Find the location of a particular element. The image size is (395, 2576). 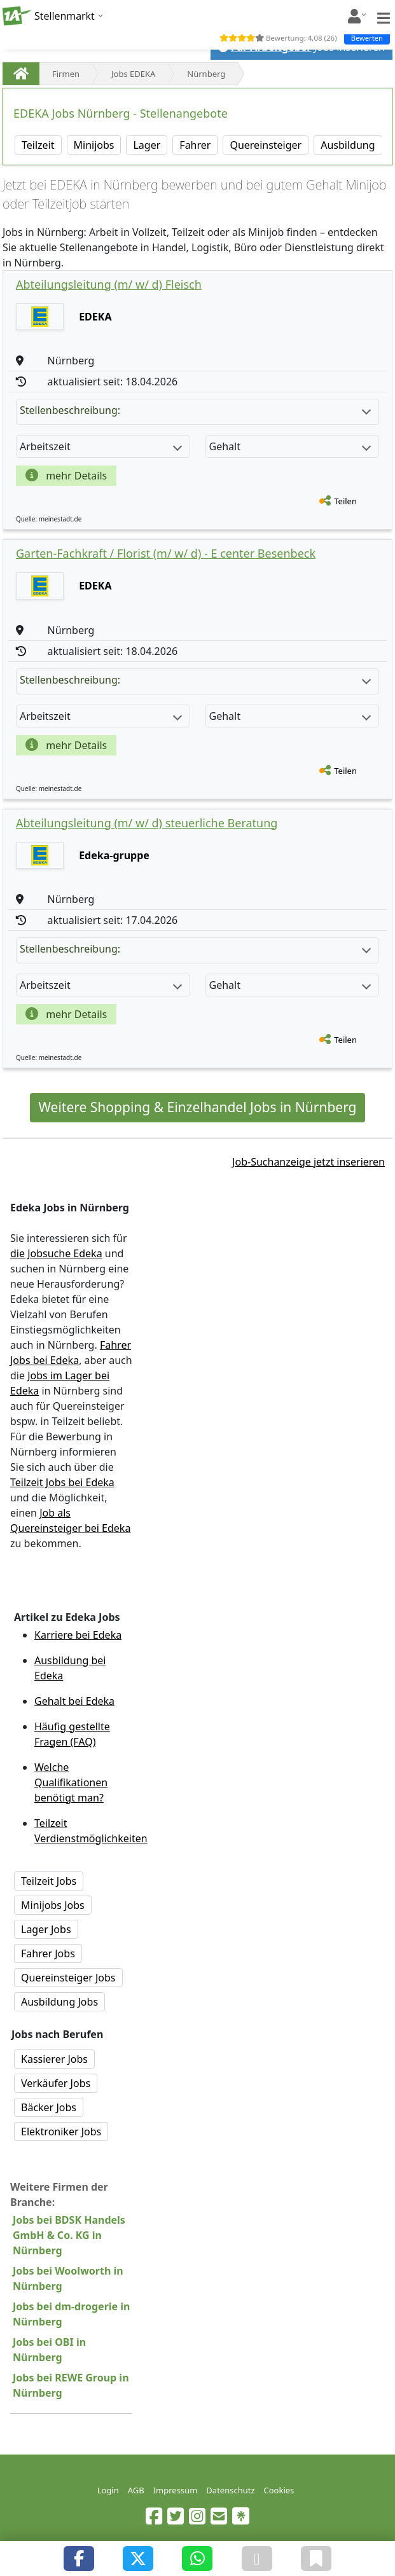

Weitere Shopping & Einzelhandel Jobs in Nürnberg is located at coordinates (197, 1107).